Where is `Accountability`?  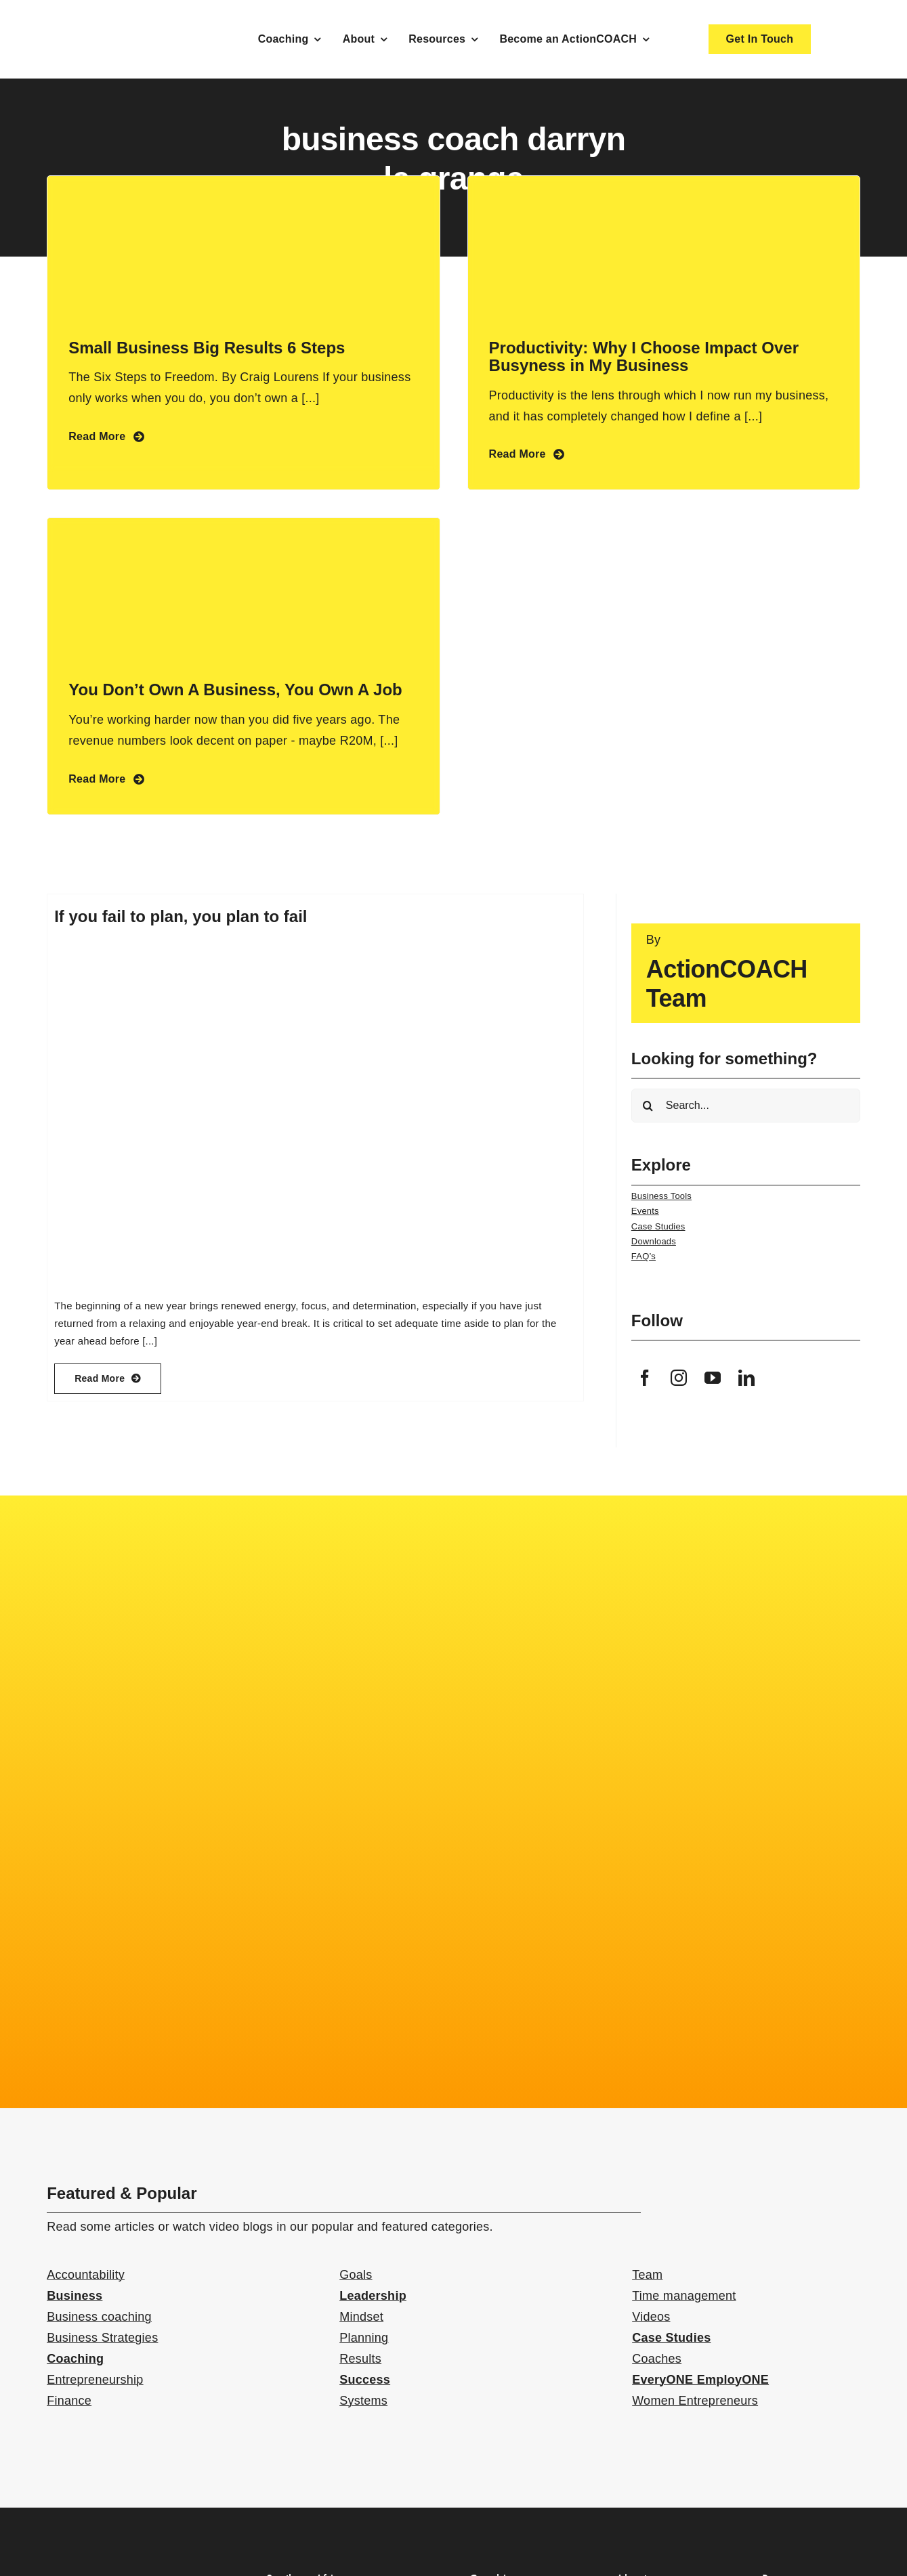 Accountability is located at coordinates (86, 2275).